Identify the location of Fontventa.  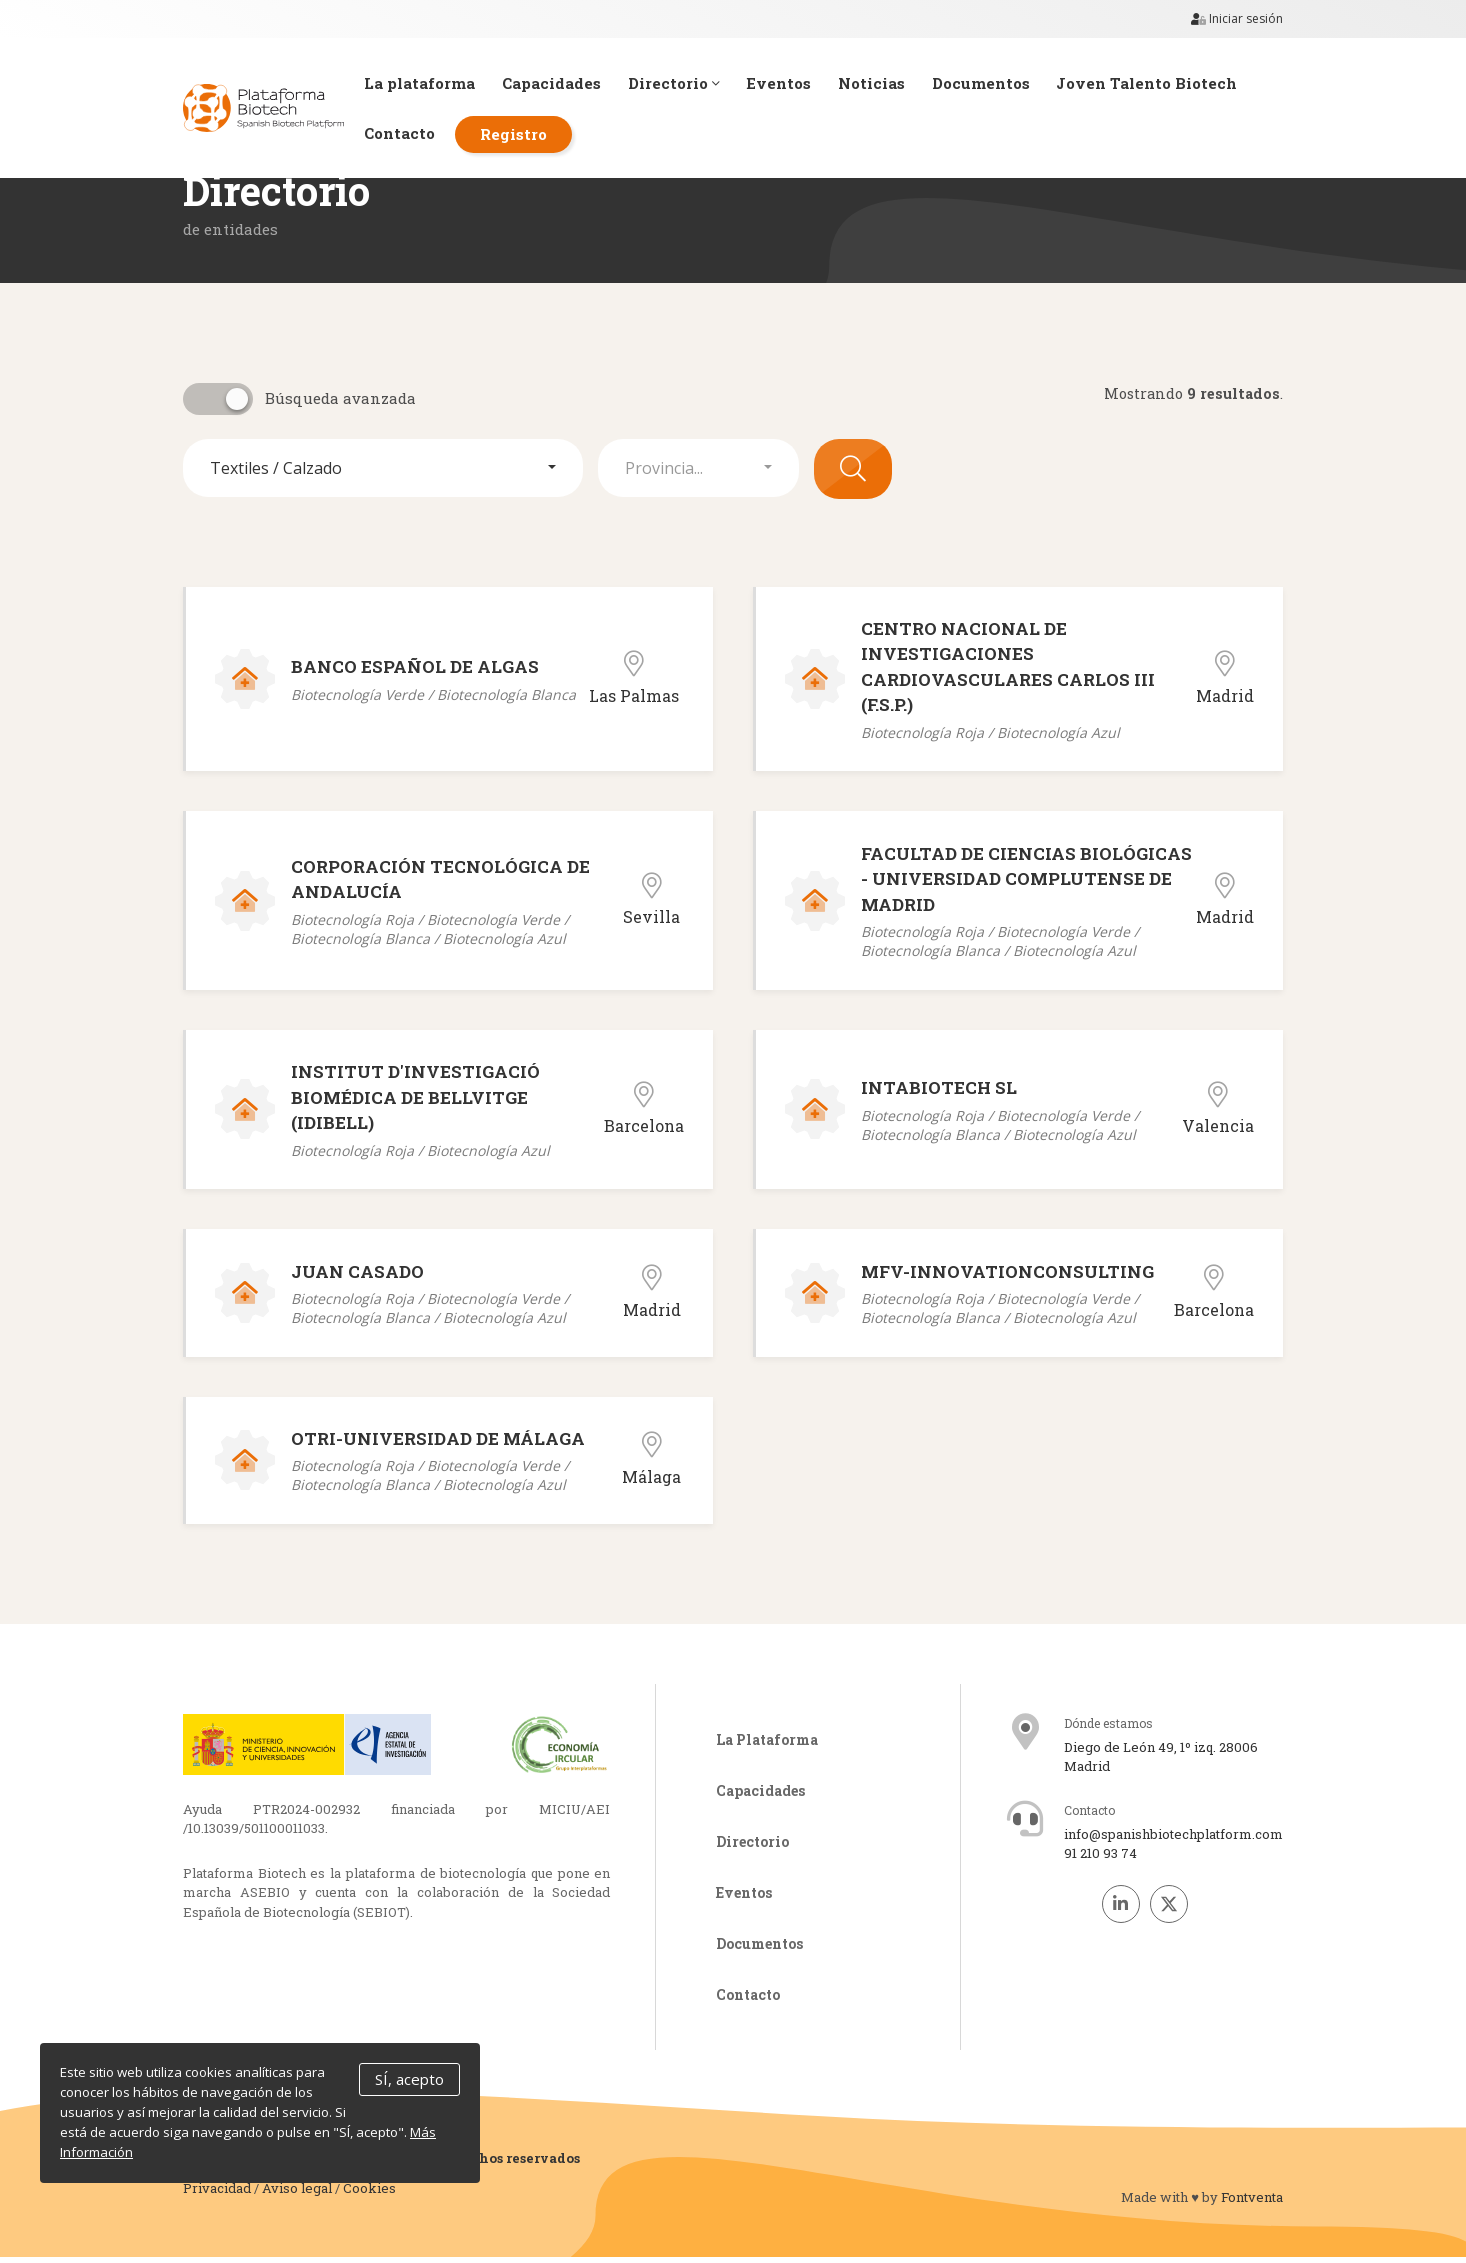
(1252, 2203).